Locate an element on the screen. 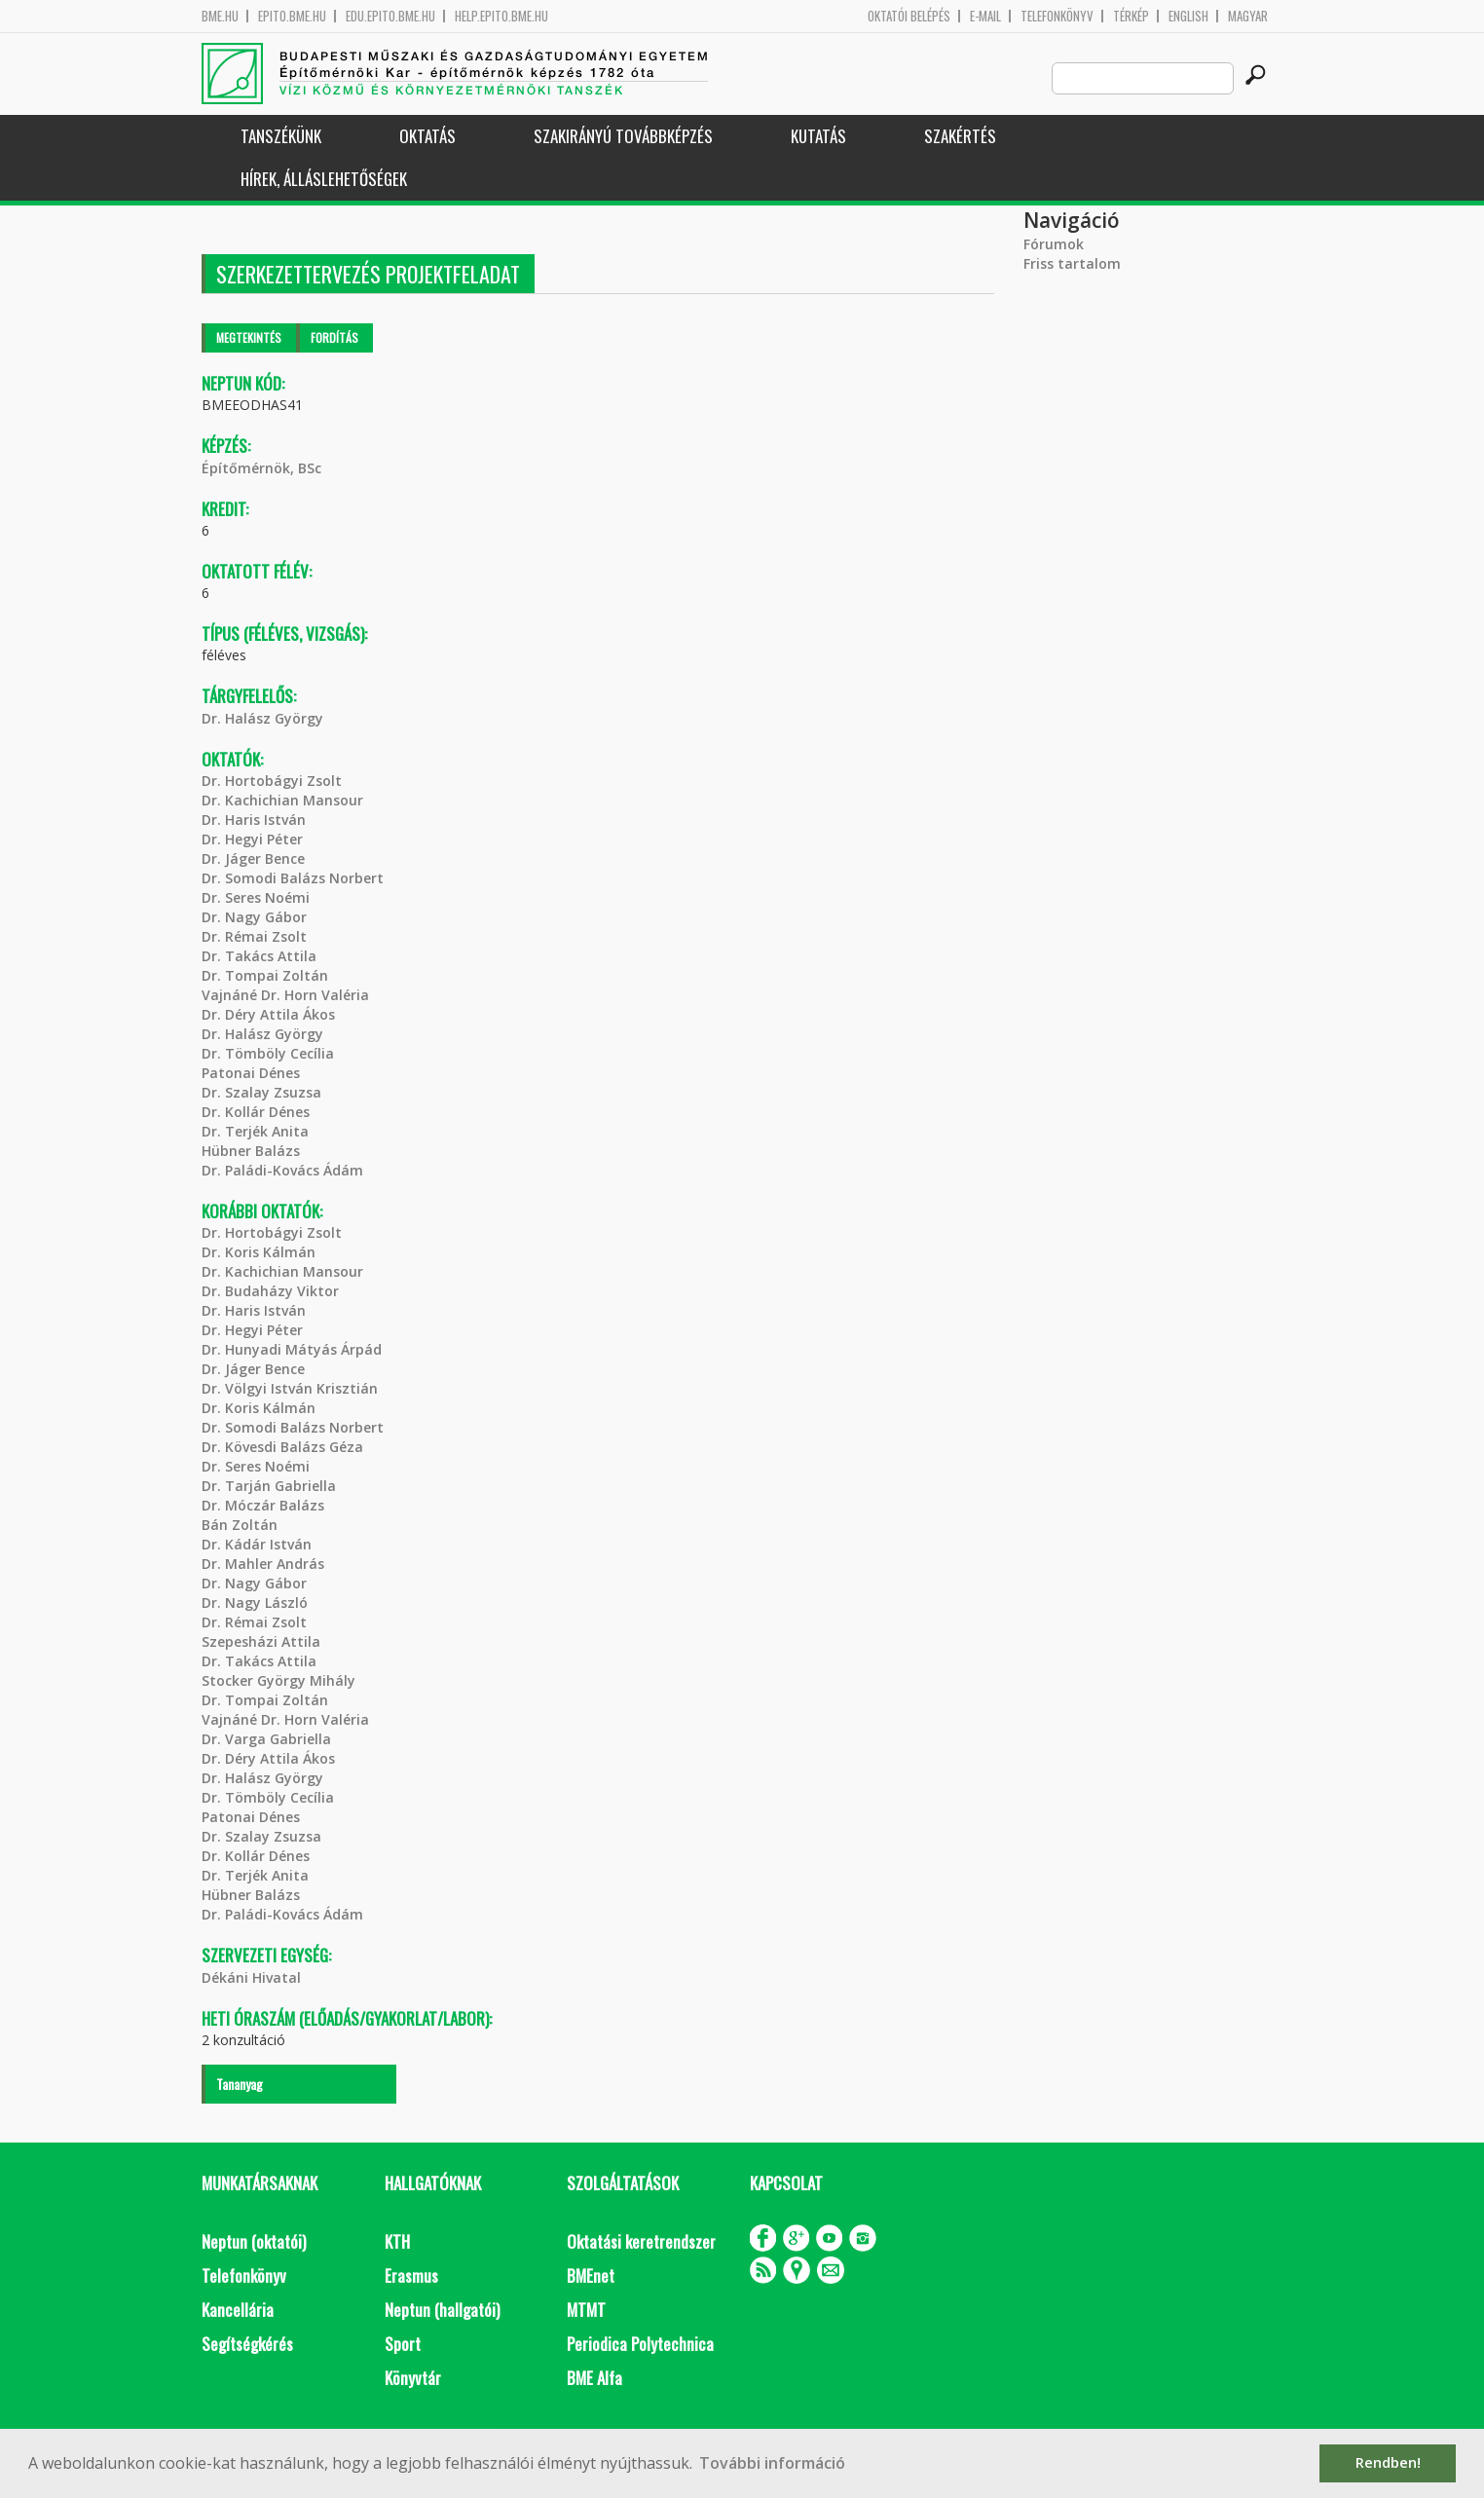  Stocker György Mihály is located at coordinates (278, 1680).